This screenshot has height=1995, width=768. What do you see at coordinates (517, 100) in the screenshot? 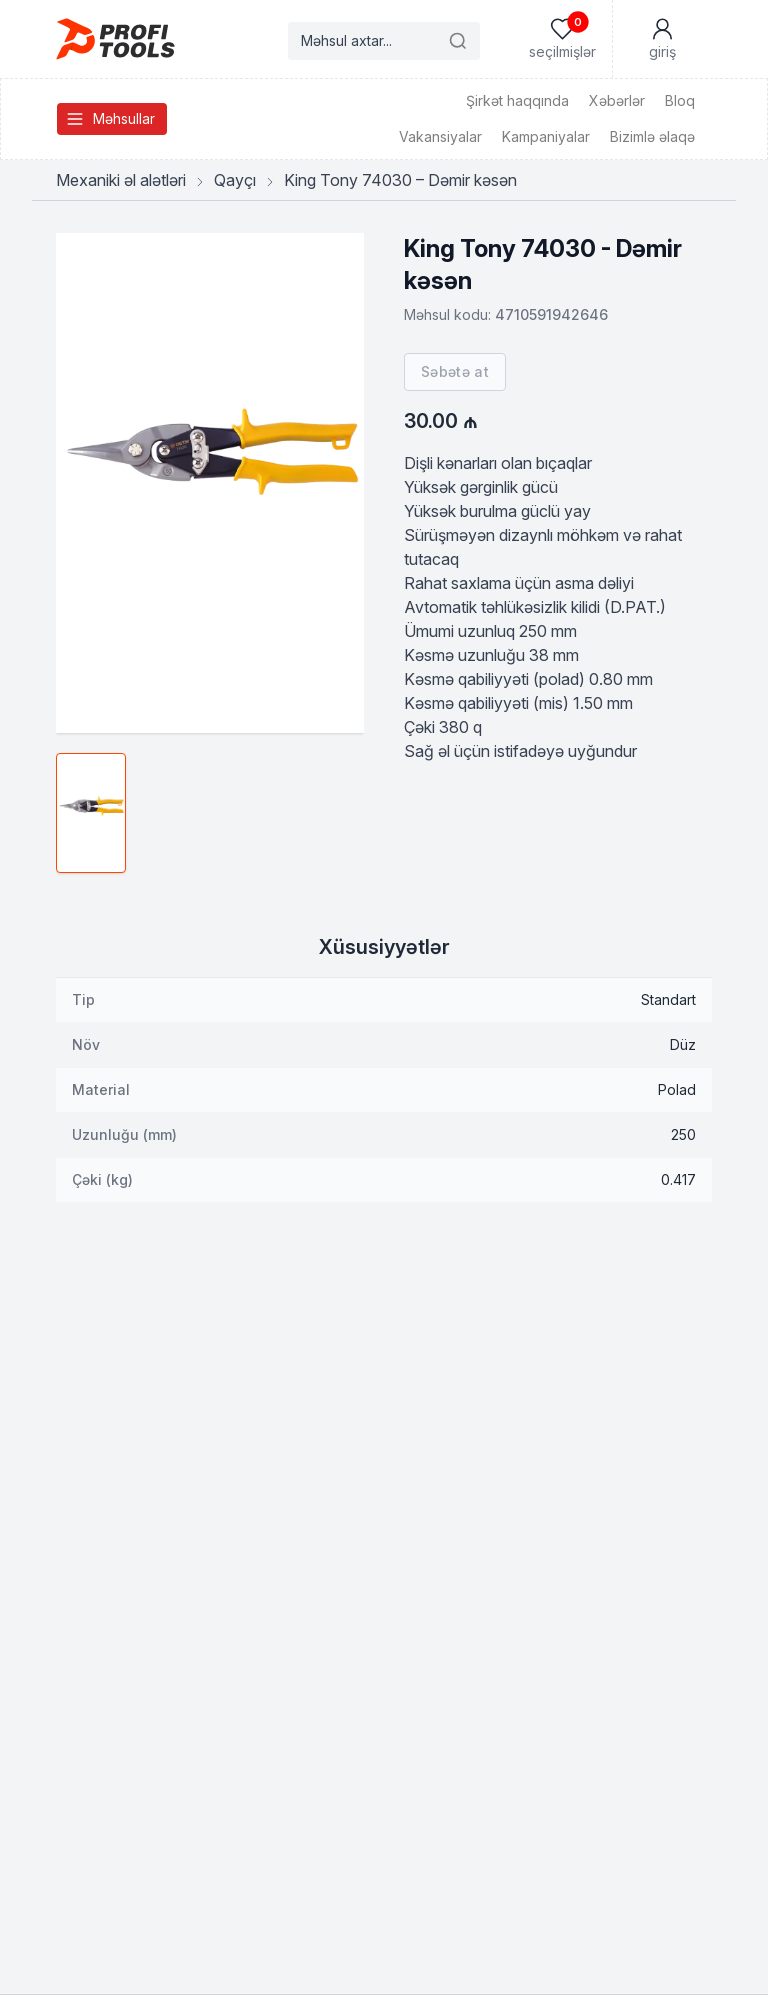
I see `Şirkət haqqında` at bounding box center [517, 100].